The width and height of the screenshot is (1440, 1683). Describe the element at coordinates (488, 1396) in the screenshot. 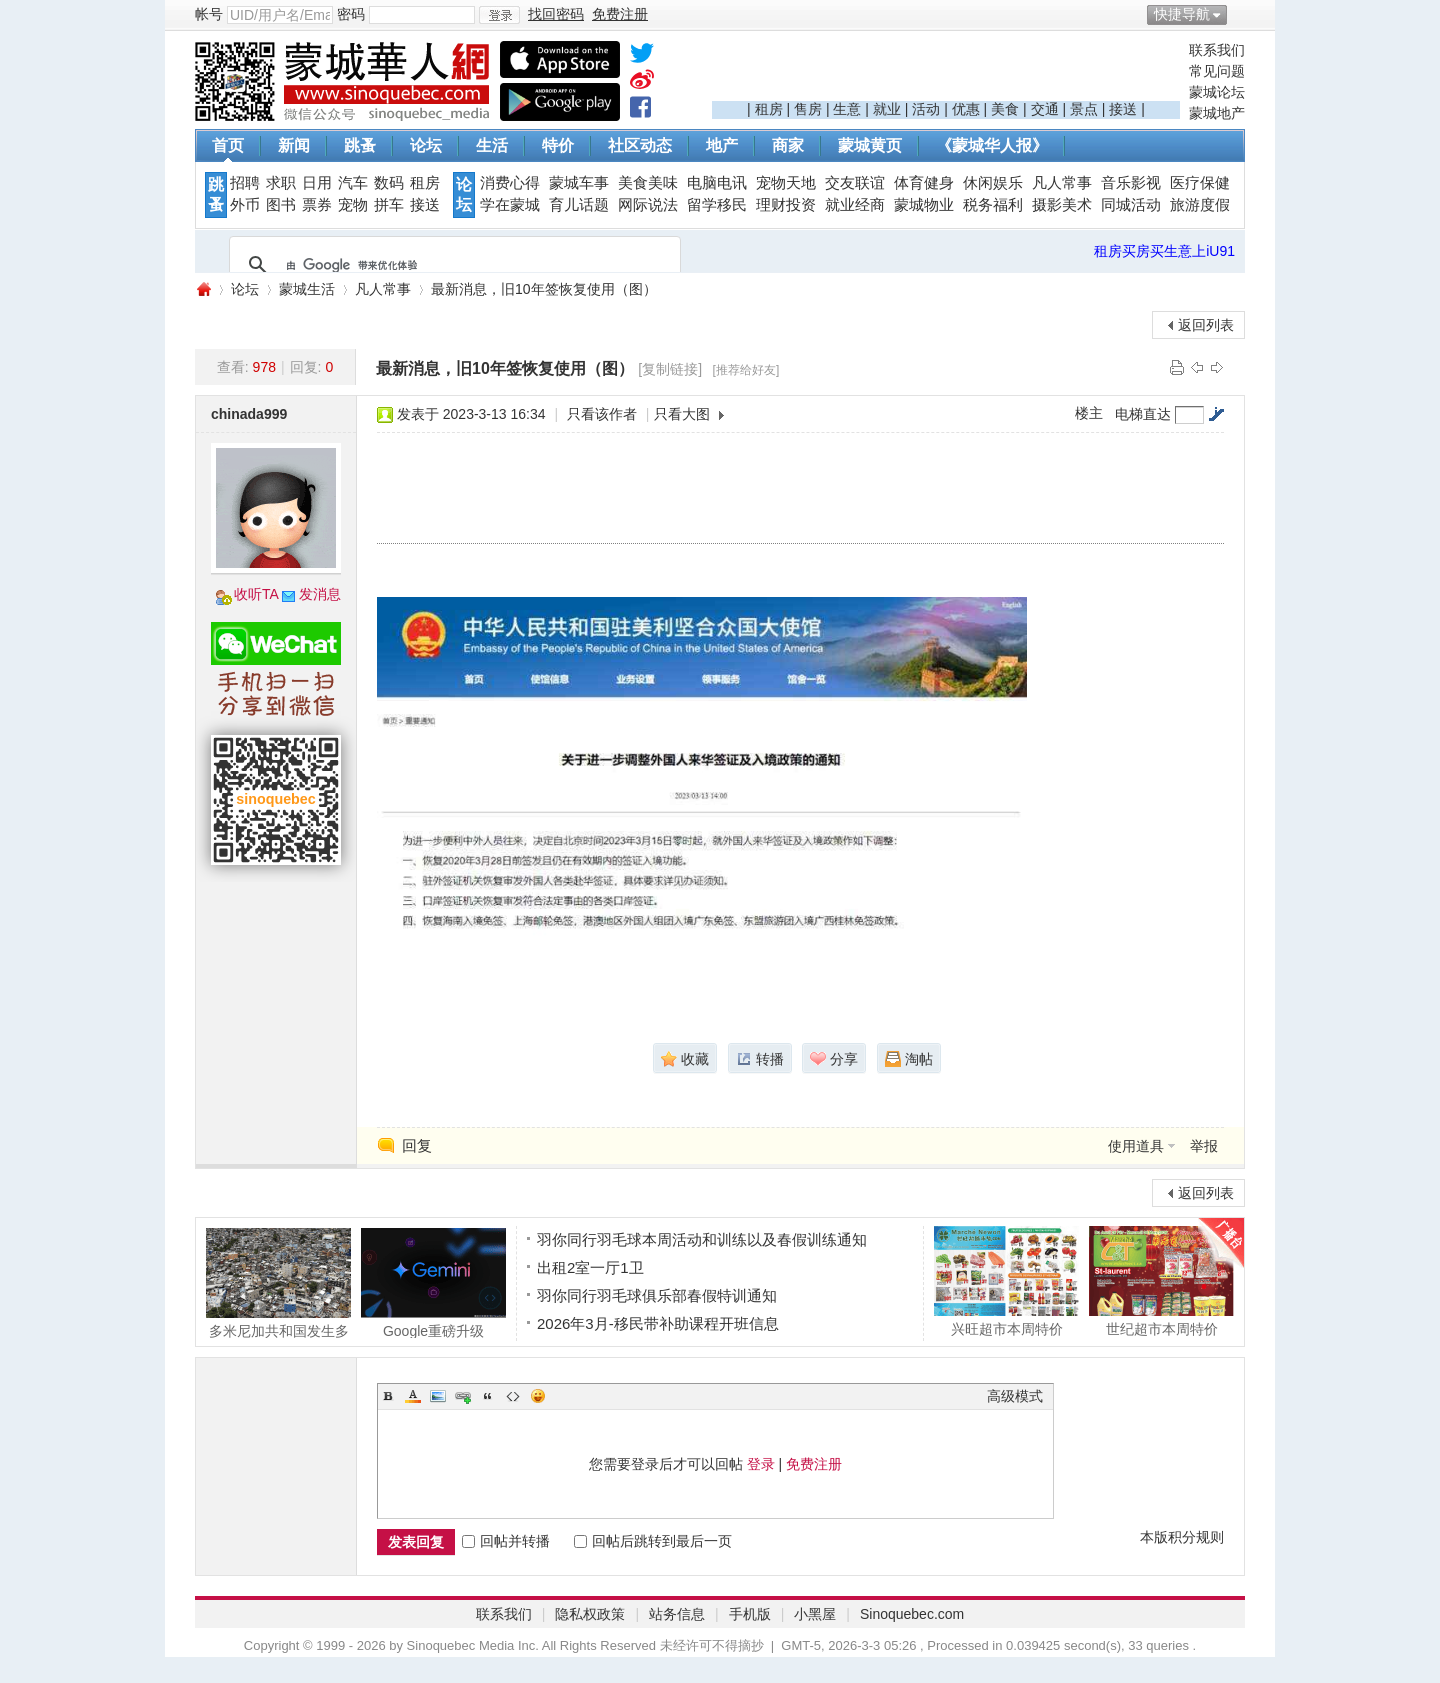

I see `Quote` at that location.